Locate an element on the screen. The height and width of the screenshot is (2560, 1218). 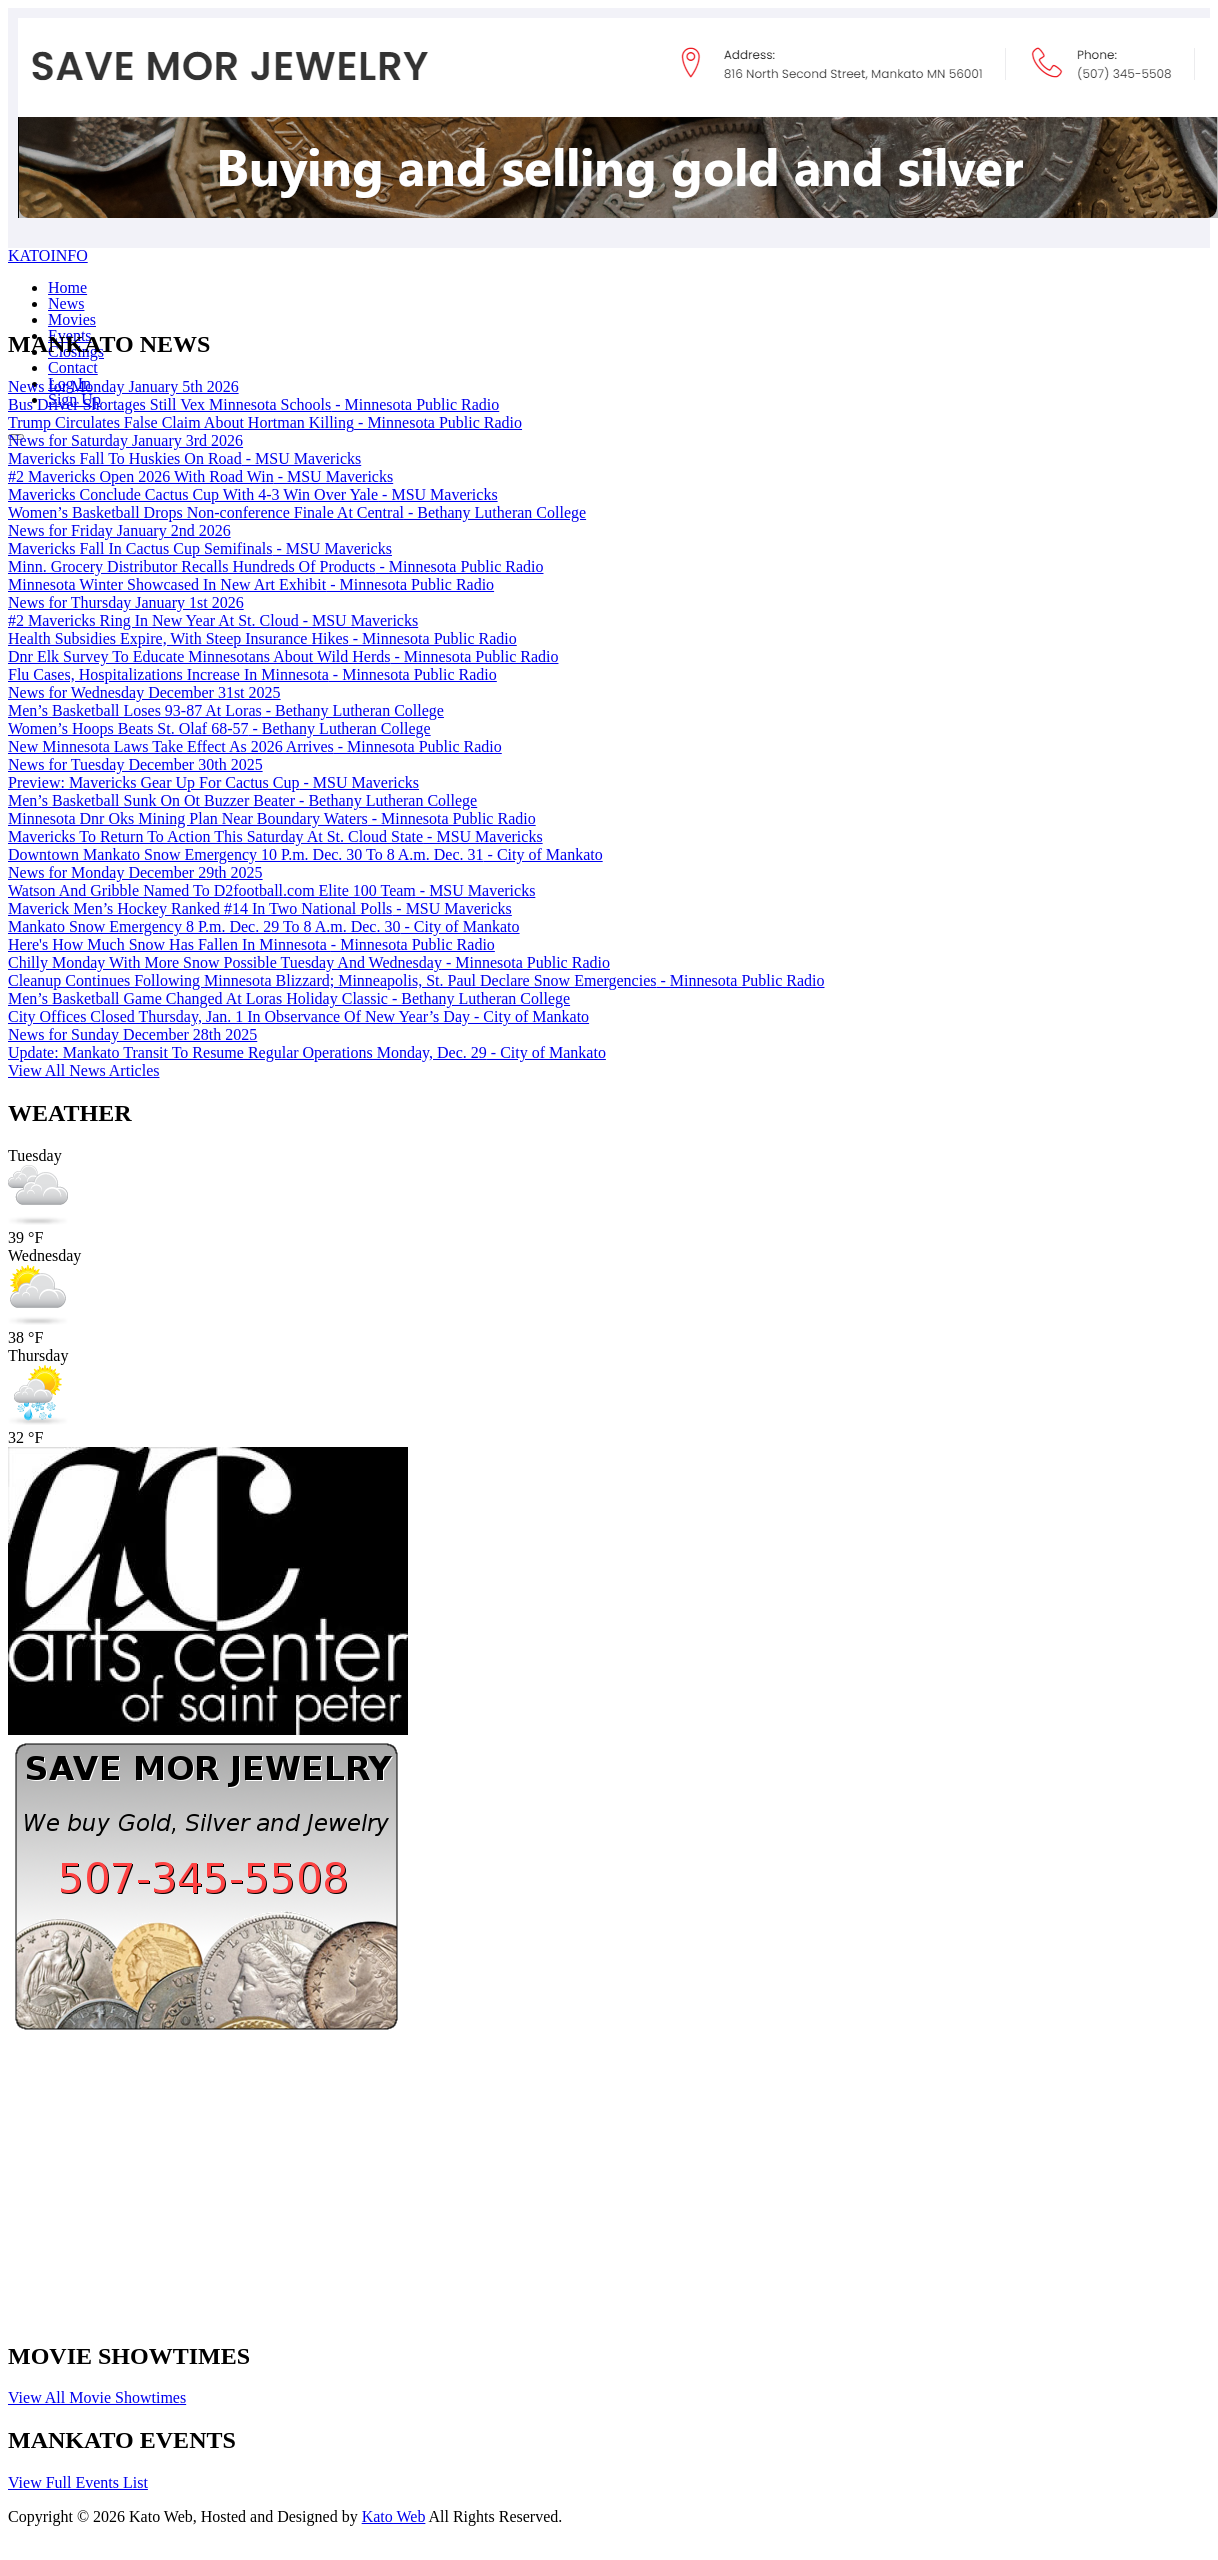
Men’s Basketball Loses 93-87 At Loras is located at coordinates (226, 710).